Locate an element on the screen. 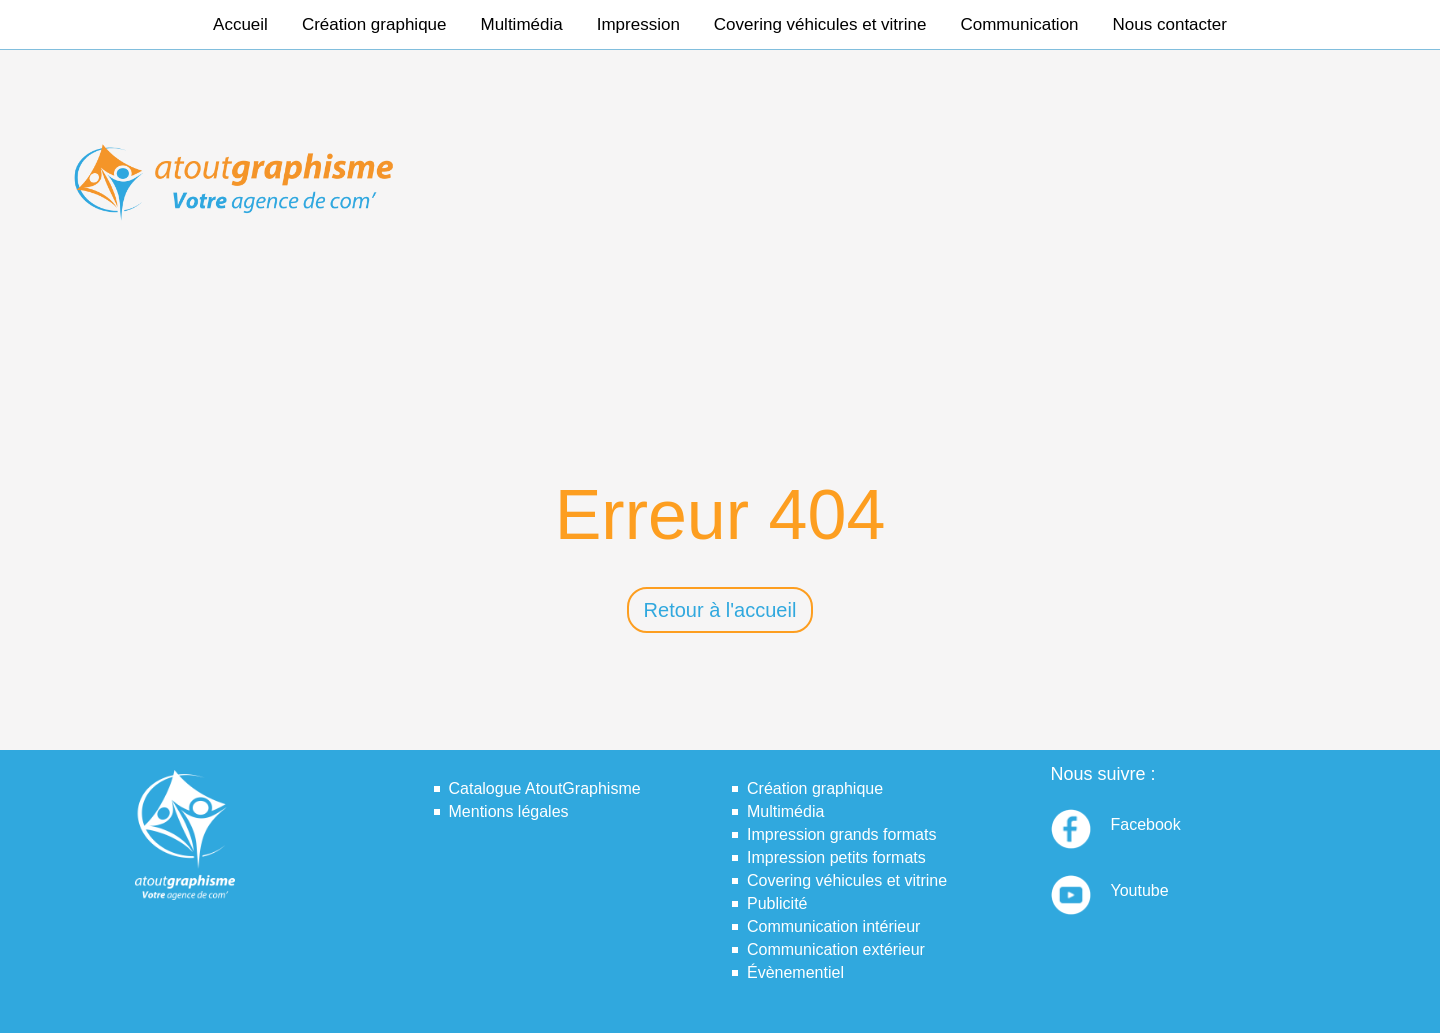  Création graphique is located at coordinates (374, 24).